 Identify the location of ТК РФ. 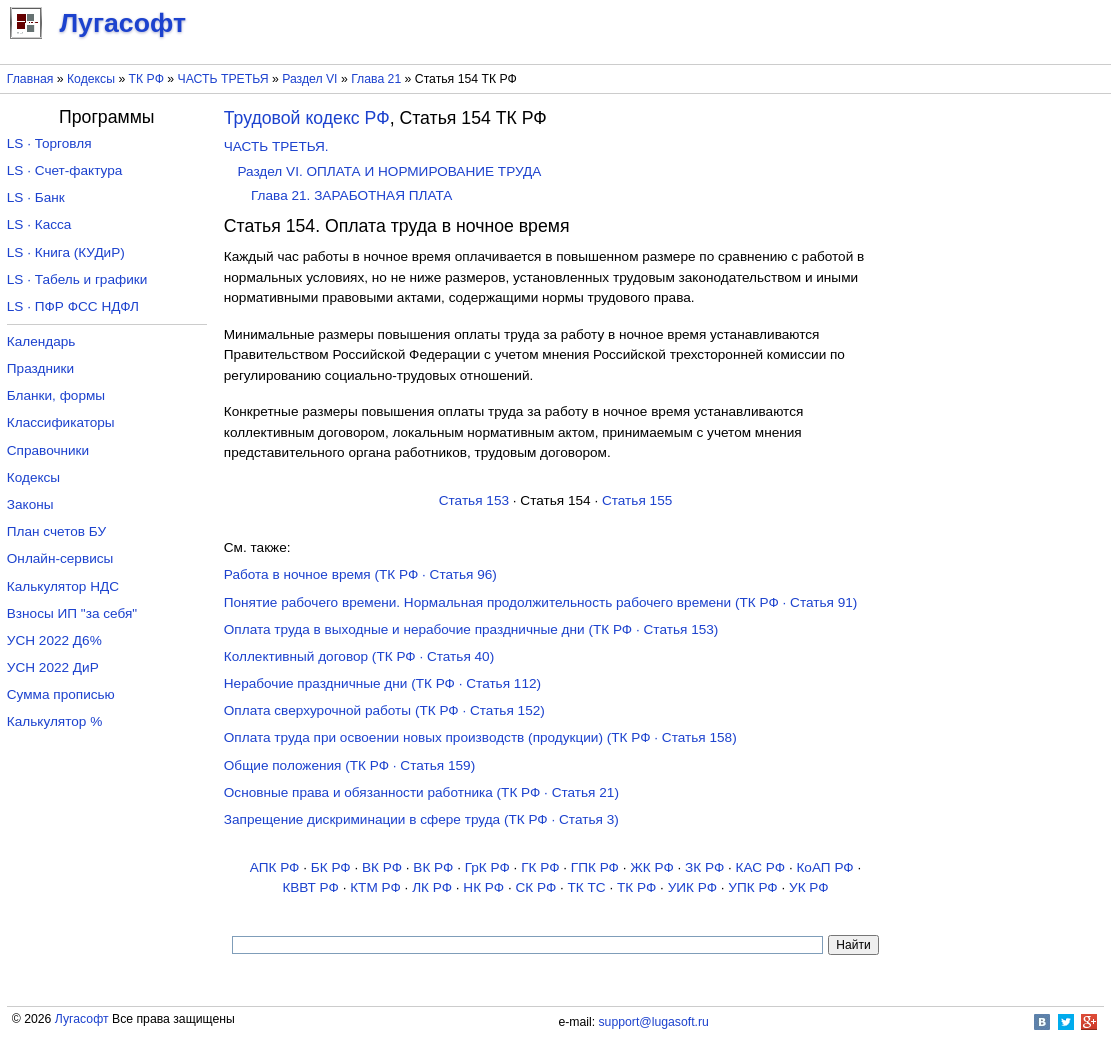
(146, 79).